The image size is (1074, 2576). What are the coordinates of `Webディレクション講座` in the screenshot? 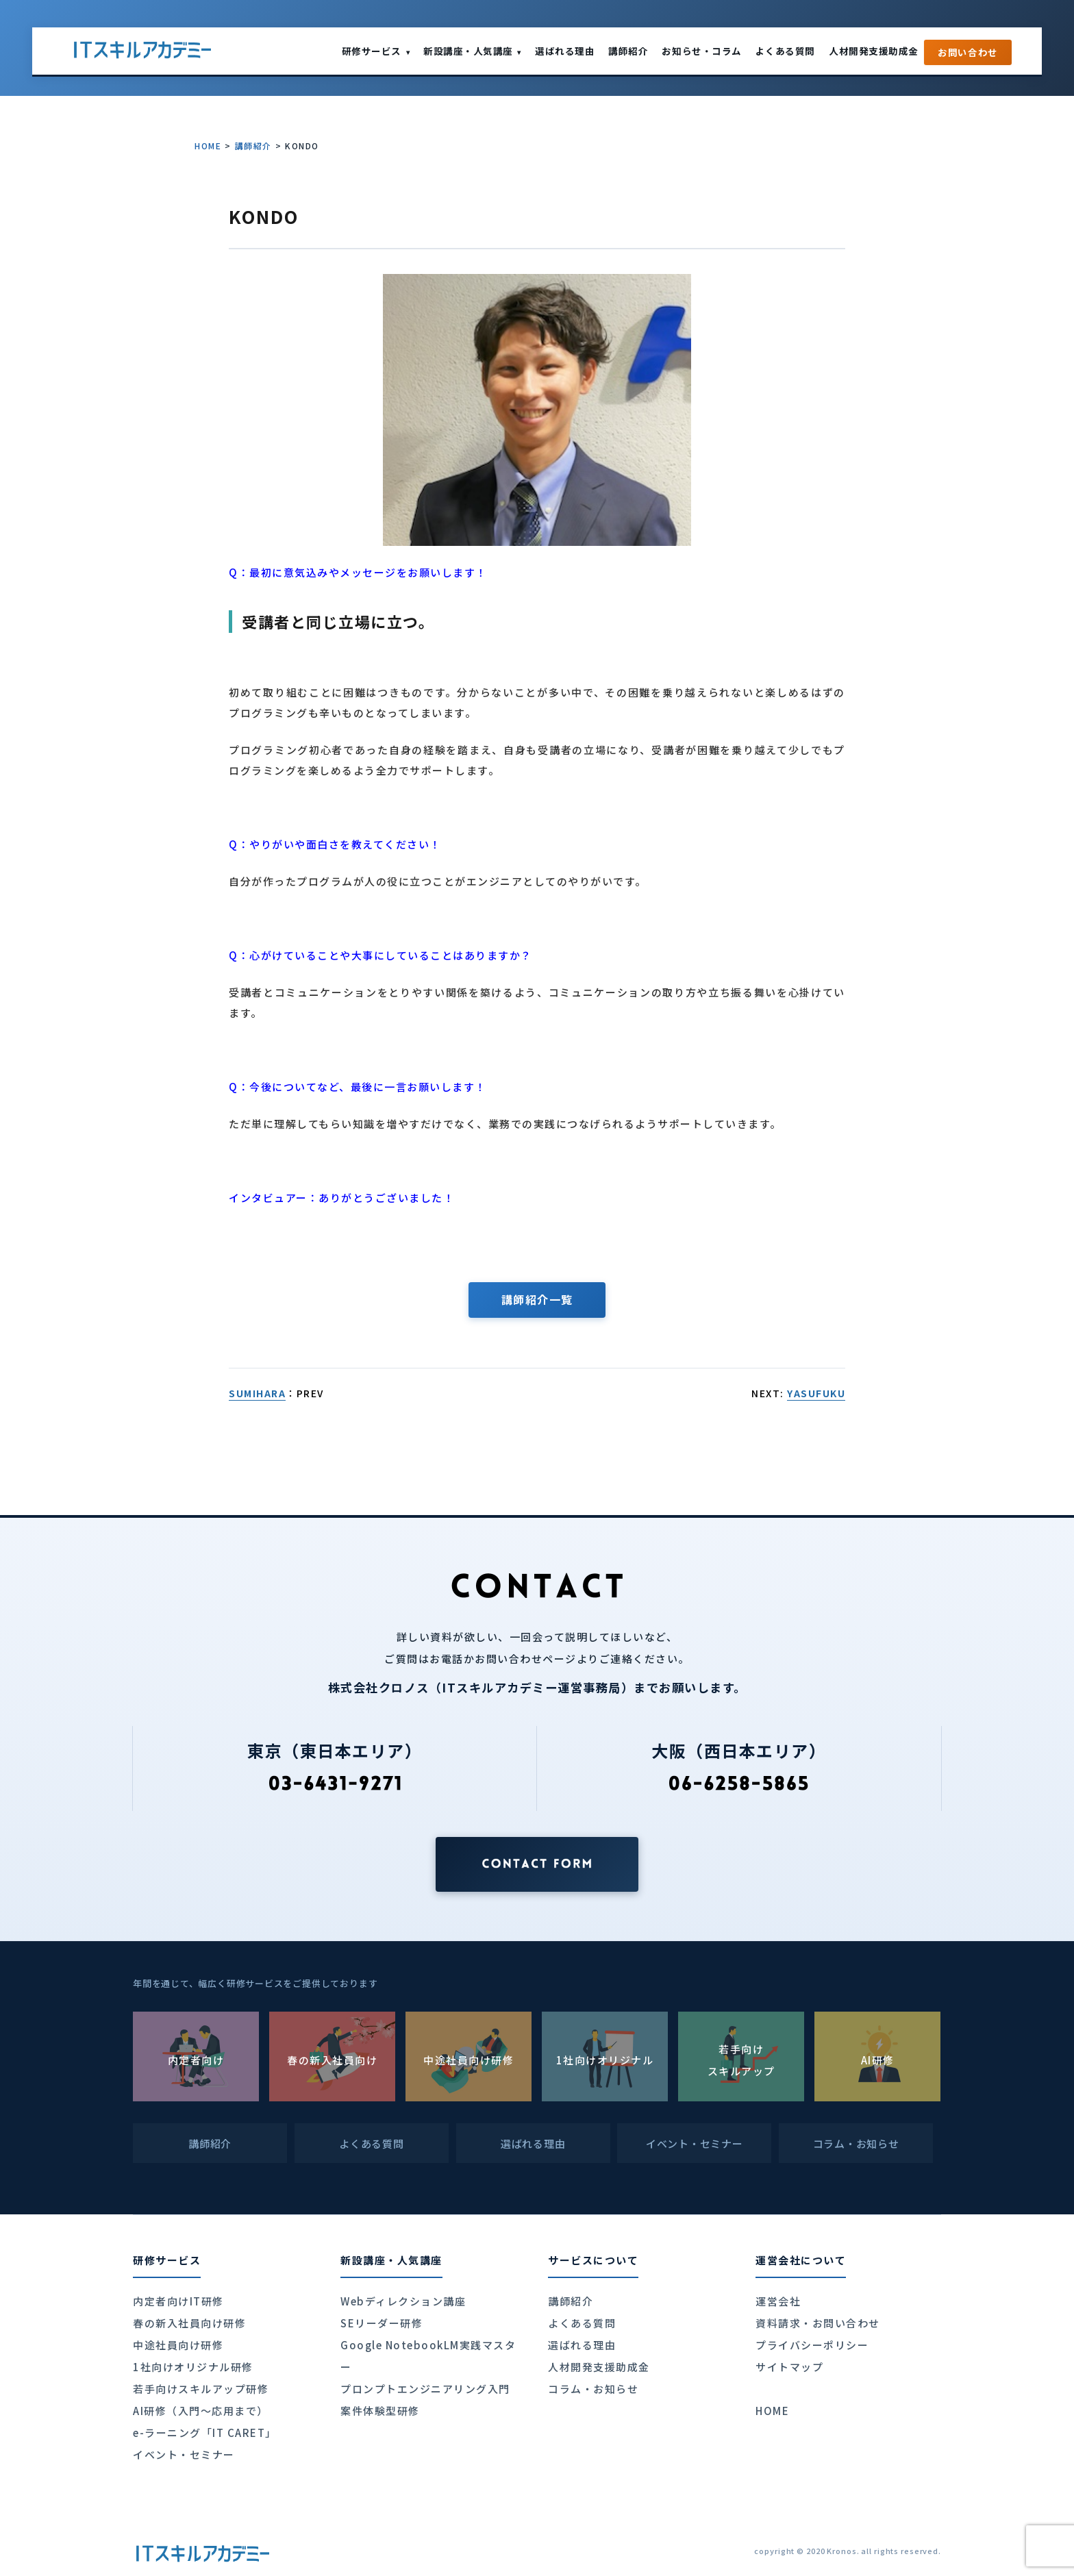 It's located at (403, 2301).